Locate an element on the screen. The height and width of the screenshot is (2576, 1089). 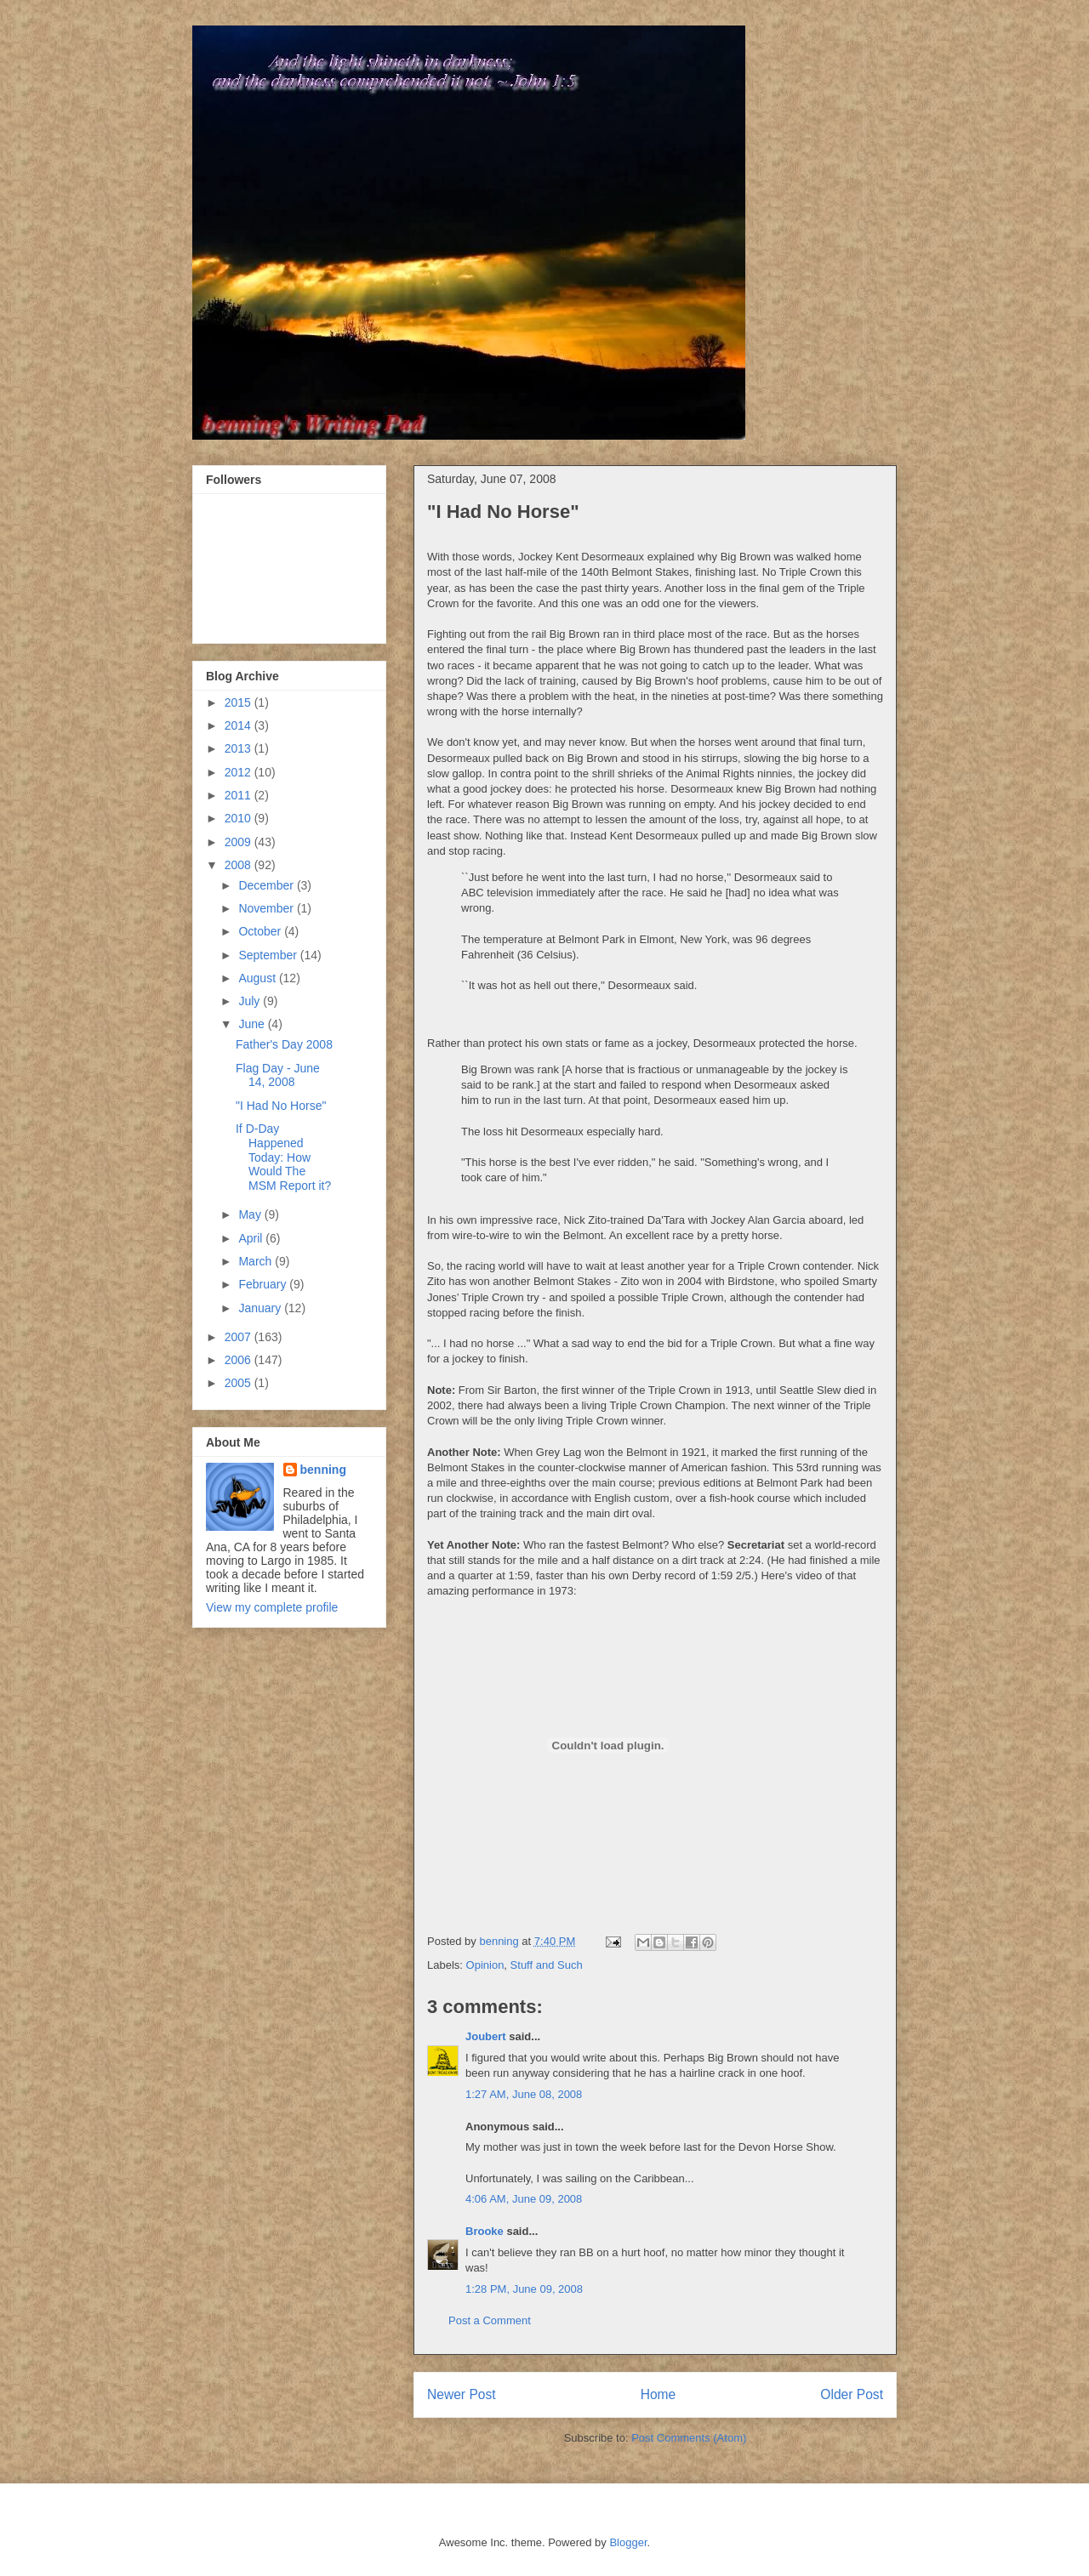
1:27 AM, June 08, 2008 is located at coordinates (523, 2094).